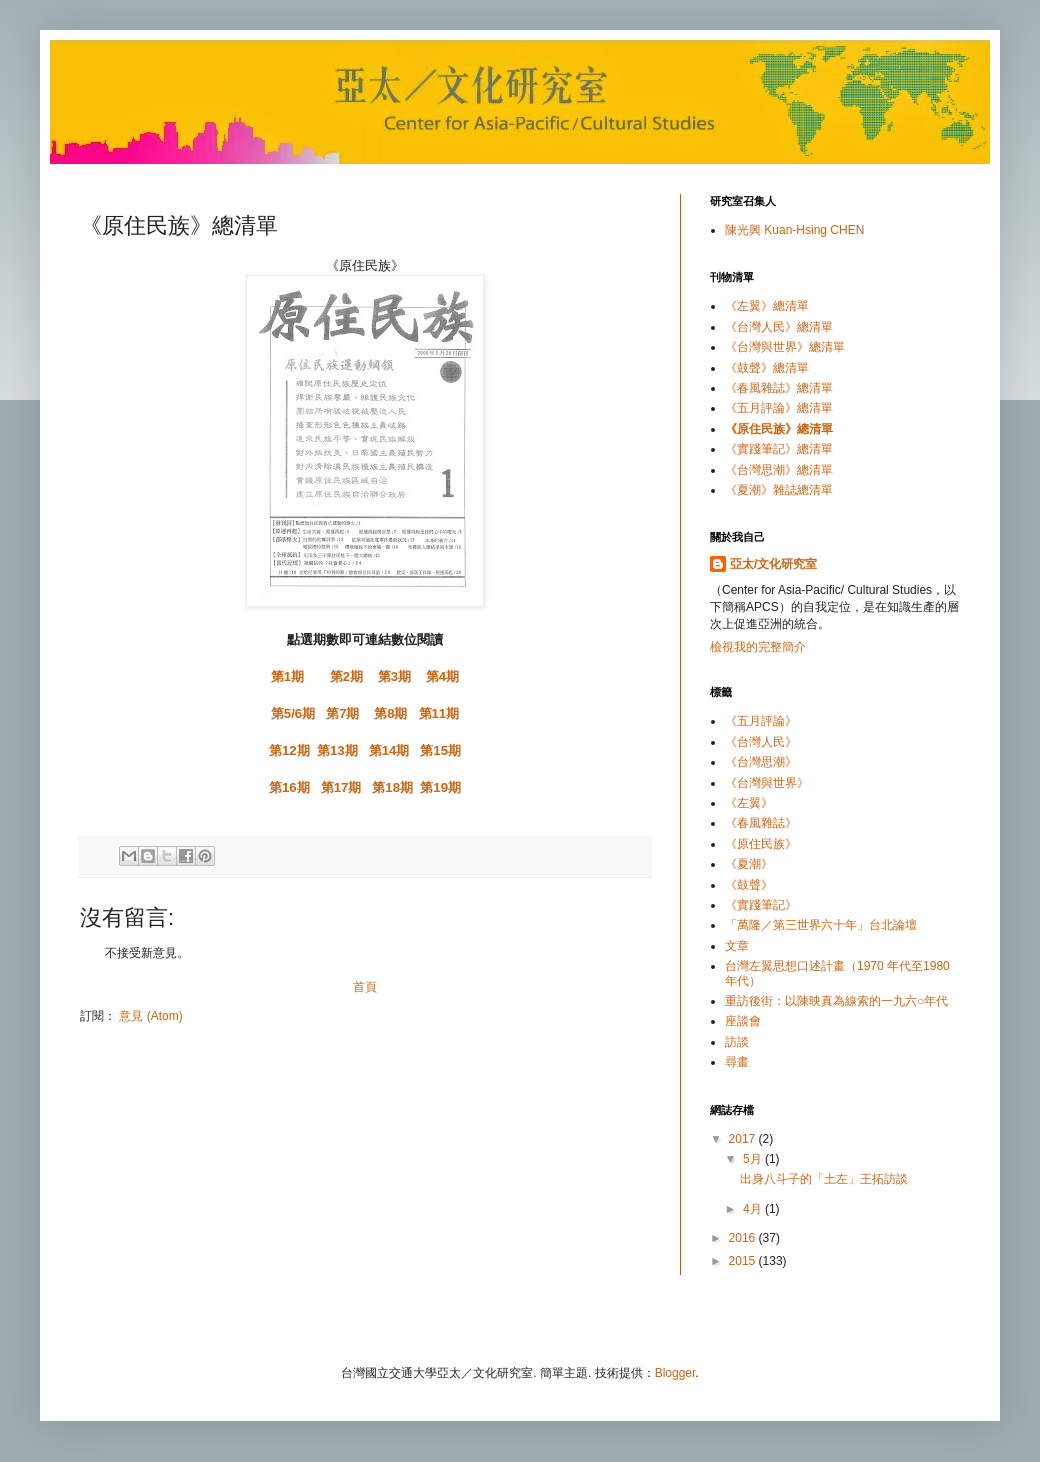 This screenshot has height=1462, width=1040. Describe the element at coordinates (761, 905) in the screenshot. I see `《實踐筆記》` at that location.